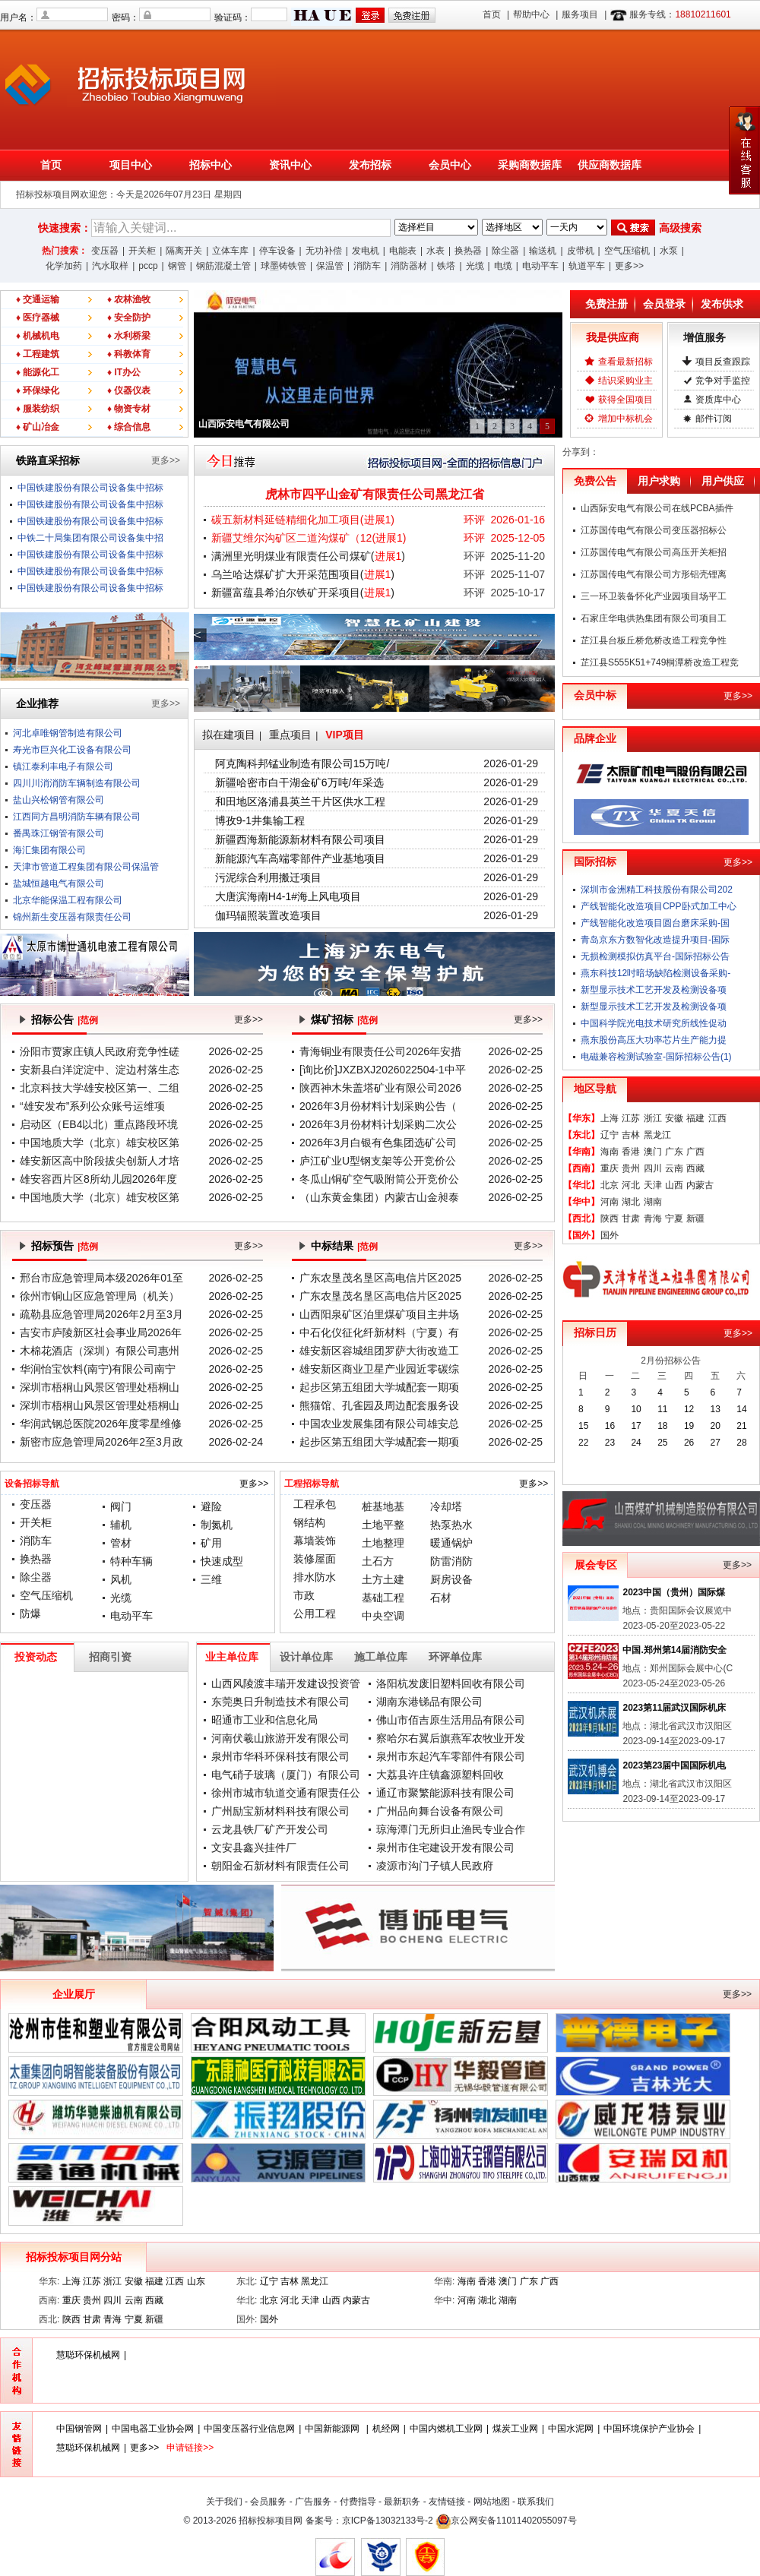  Describe the element at coordinates (689, 1409) in the screenshot. I see `12` at that location.